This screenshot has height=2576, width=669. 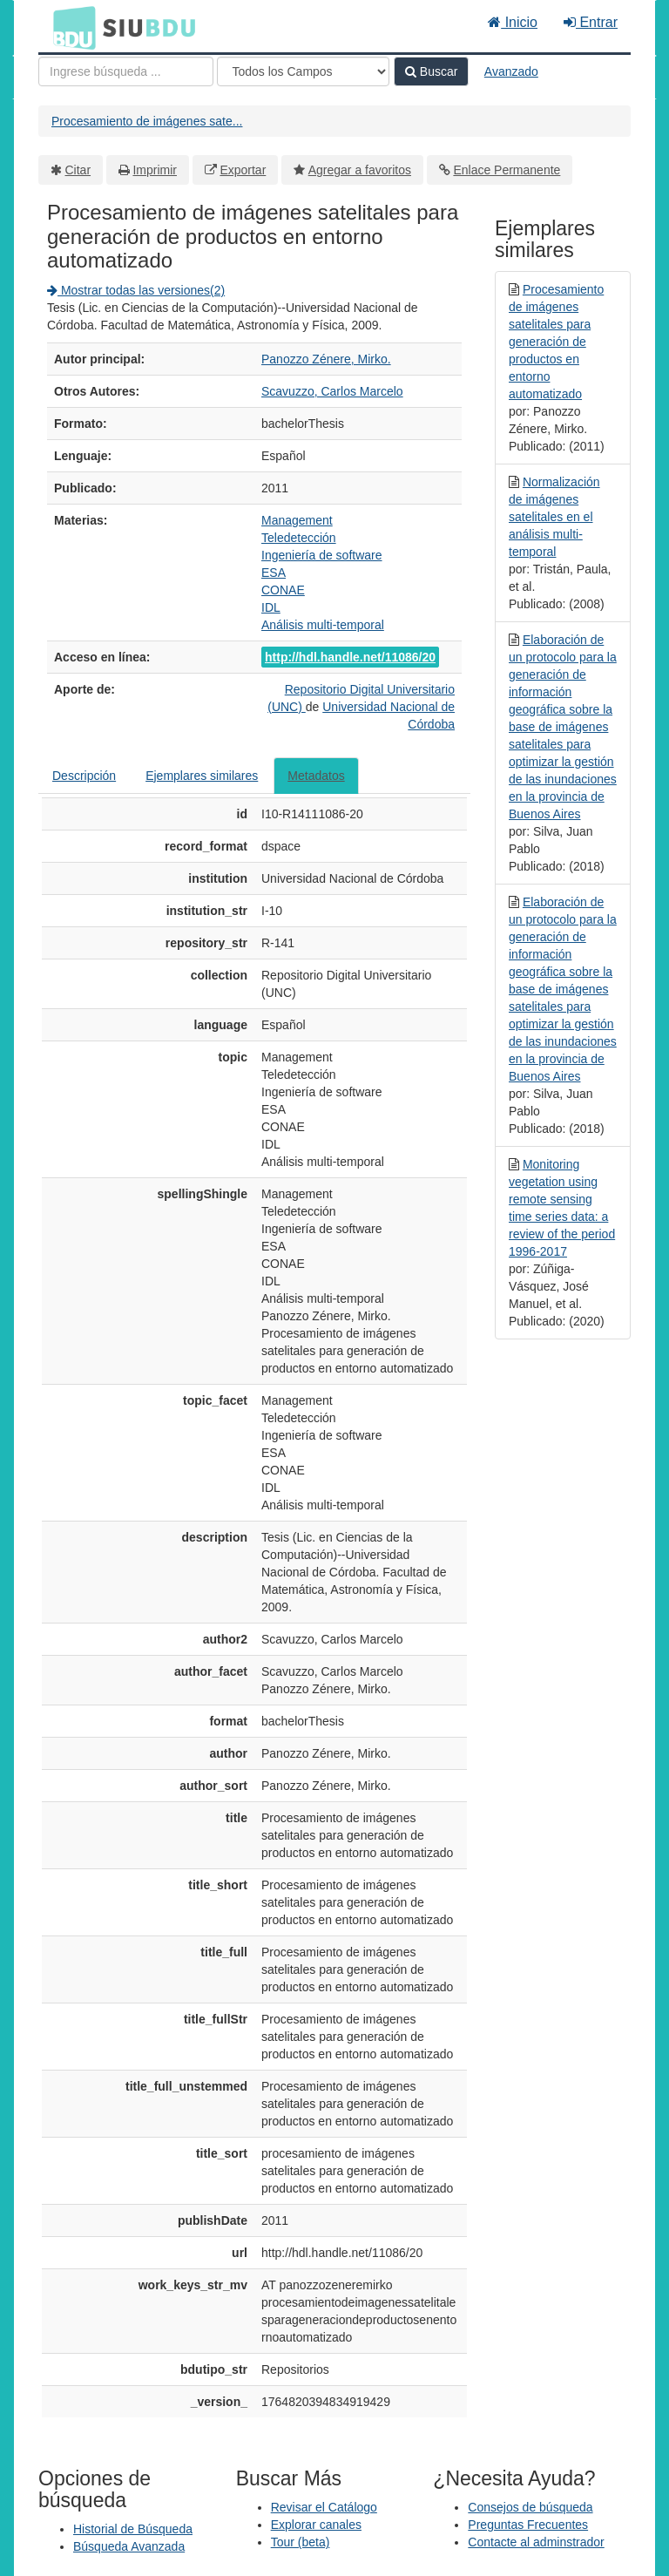 What do you see at coordinates (270, 607) in the screenshot?
I see `IDL` at bounding box center [270, 607].